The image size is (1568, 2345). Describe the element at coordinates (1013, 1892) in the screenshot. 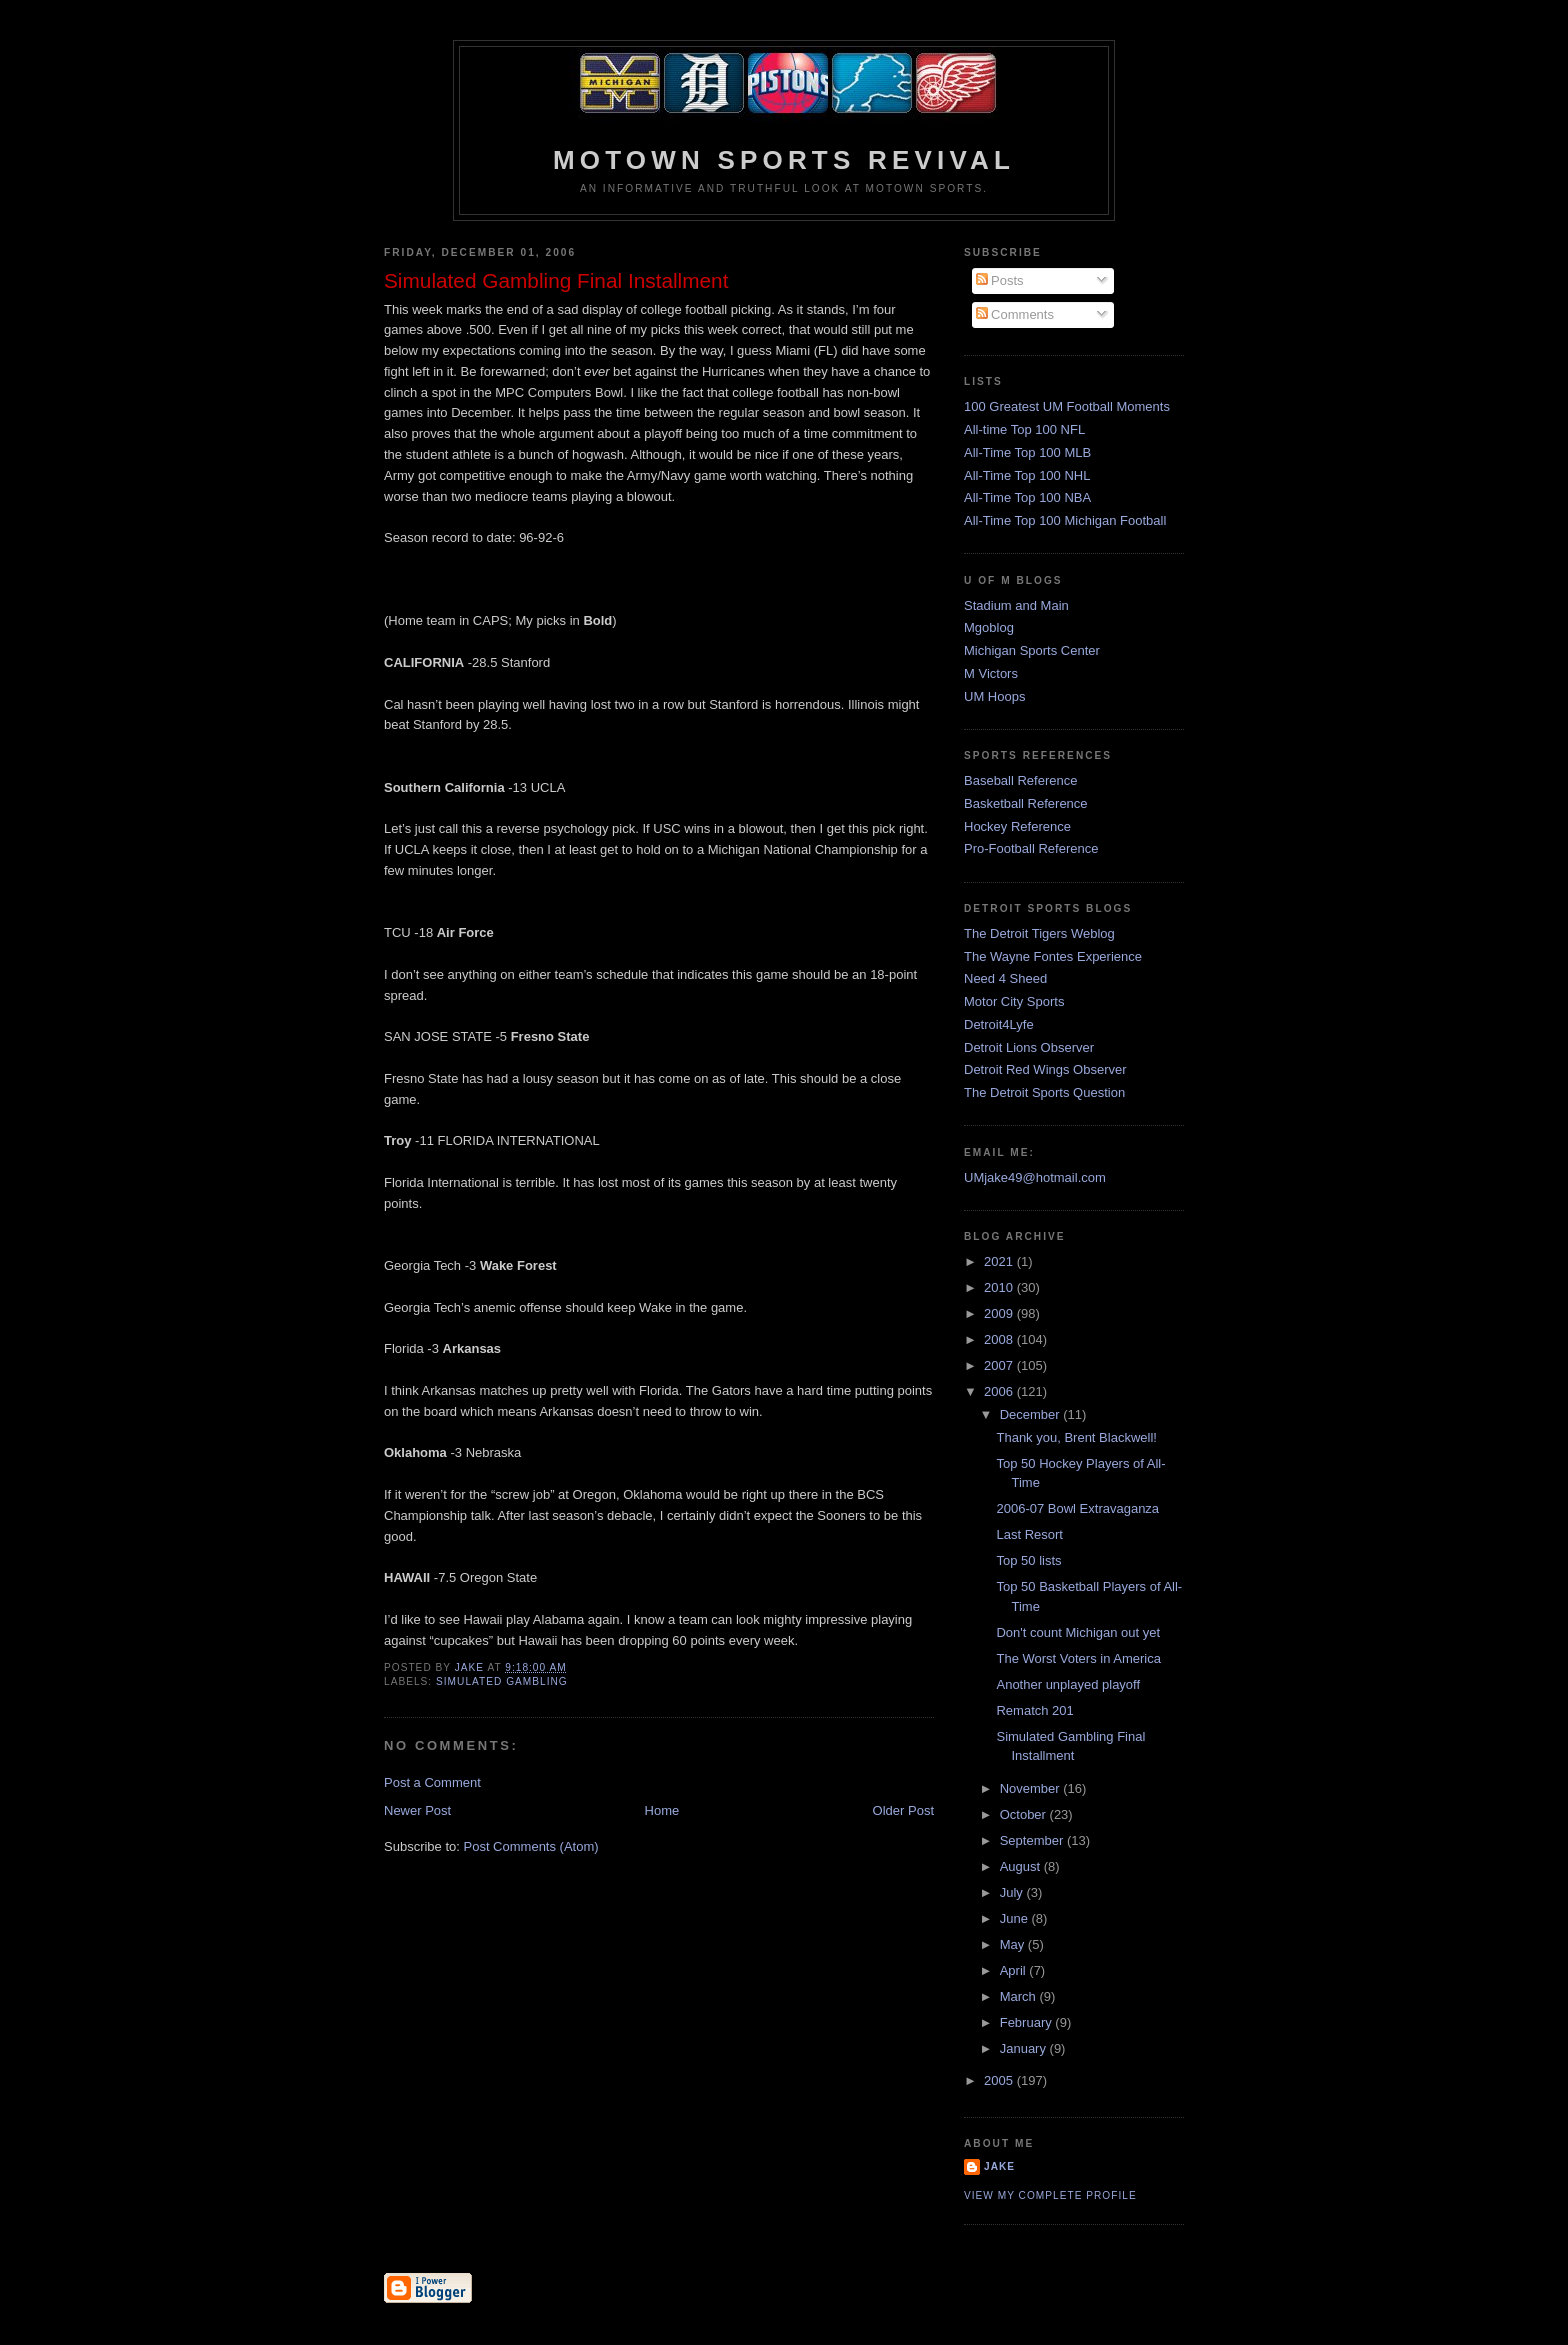

I see `July` at that location.